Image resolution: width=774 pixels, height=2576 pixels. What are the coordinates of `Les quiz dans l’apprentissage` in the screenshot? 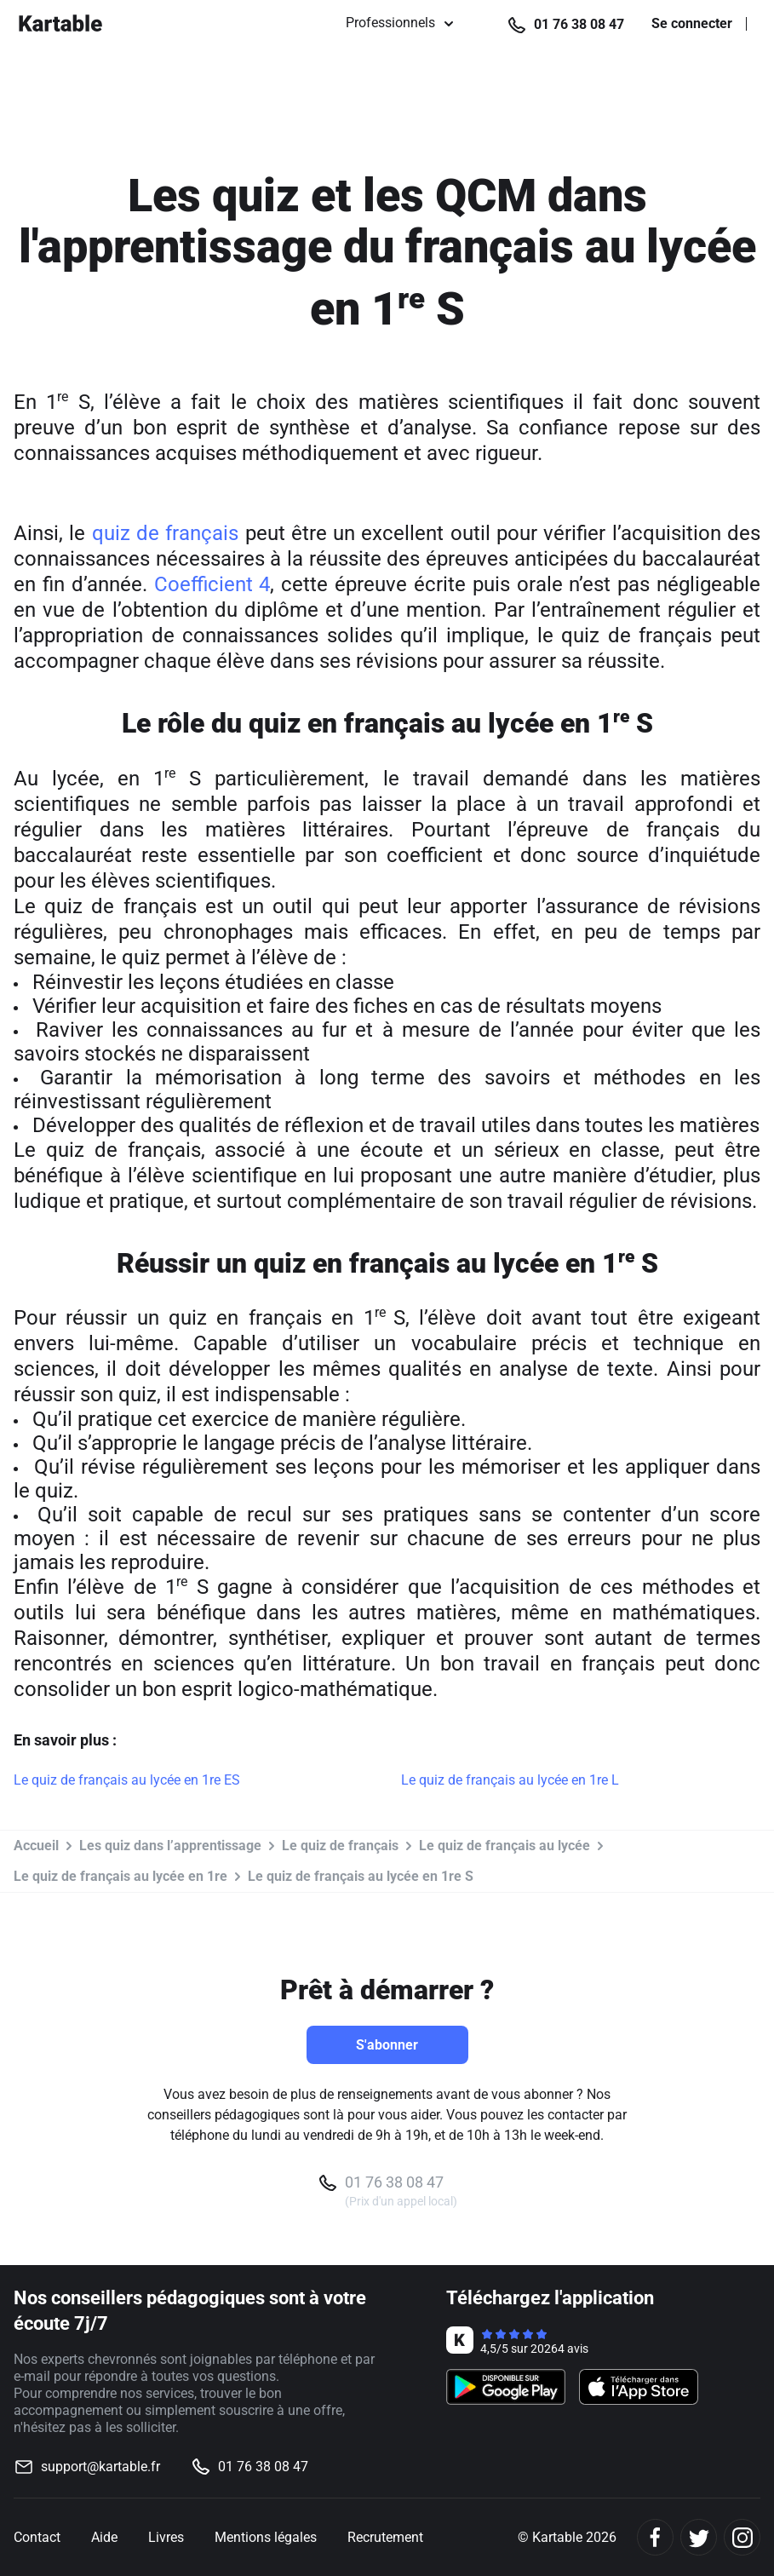 It's located at (170, 1845).